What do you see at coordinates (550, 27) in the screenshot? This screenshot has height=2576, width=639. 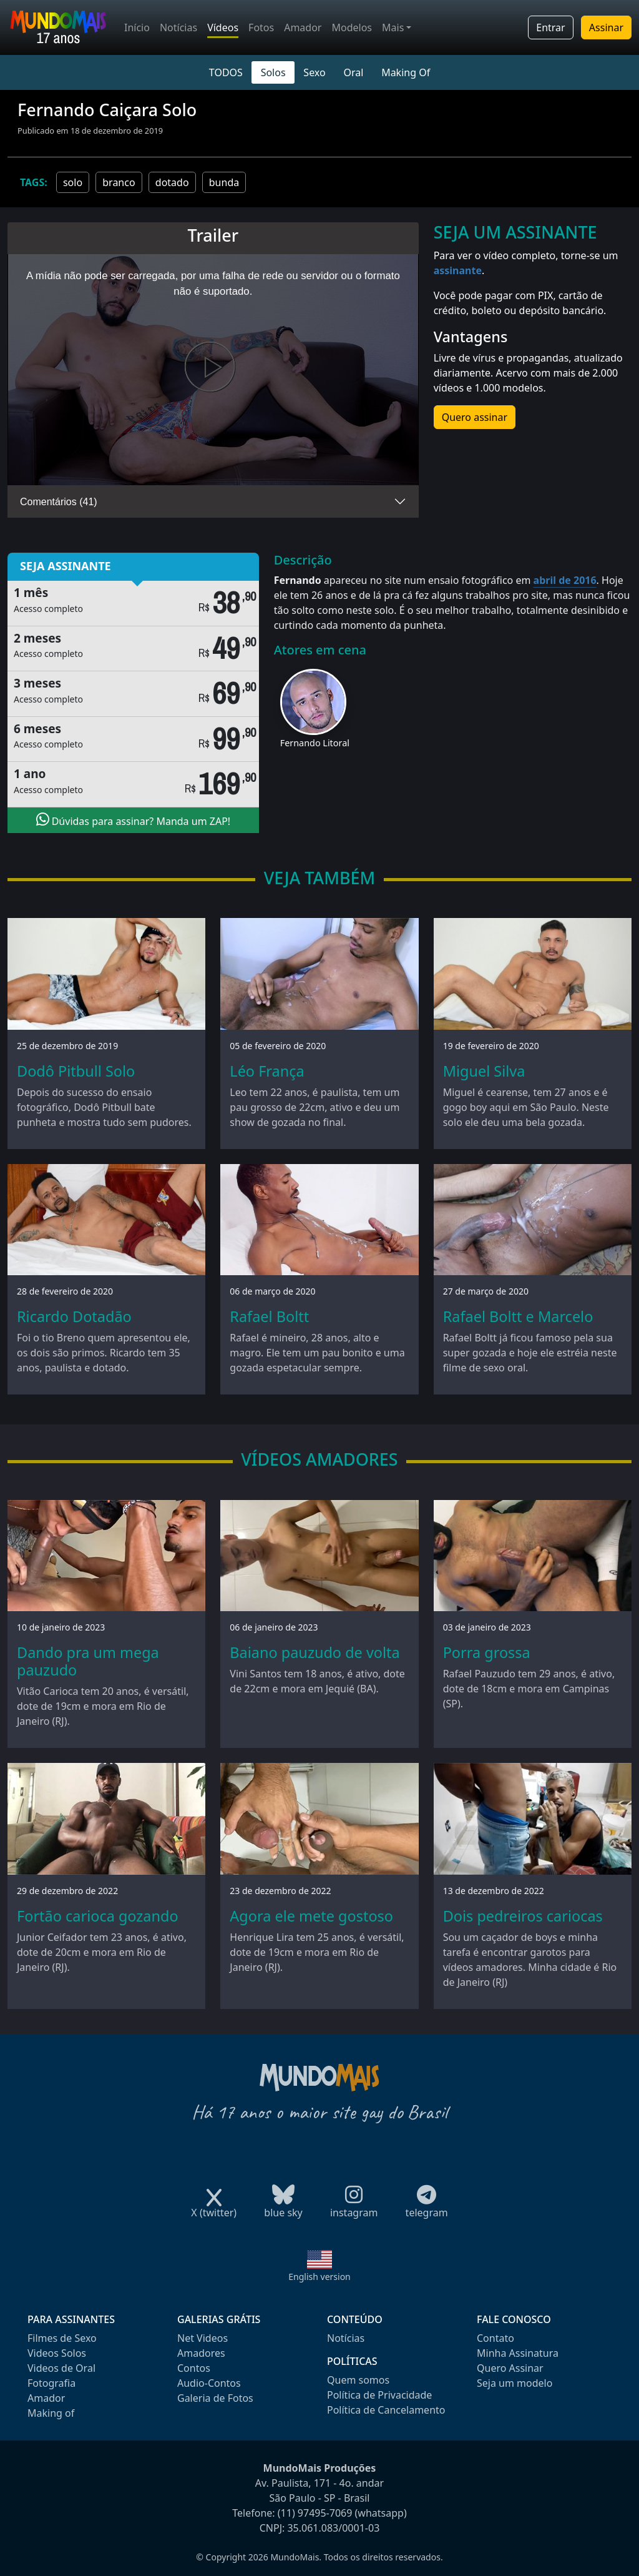 I see `Entrar` at bounding box center [550, 27].